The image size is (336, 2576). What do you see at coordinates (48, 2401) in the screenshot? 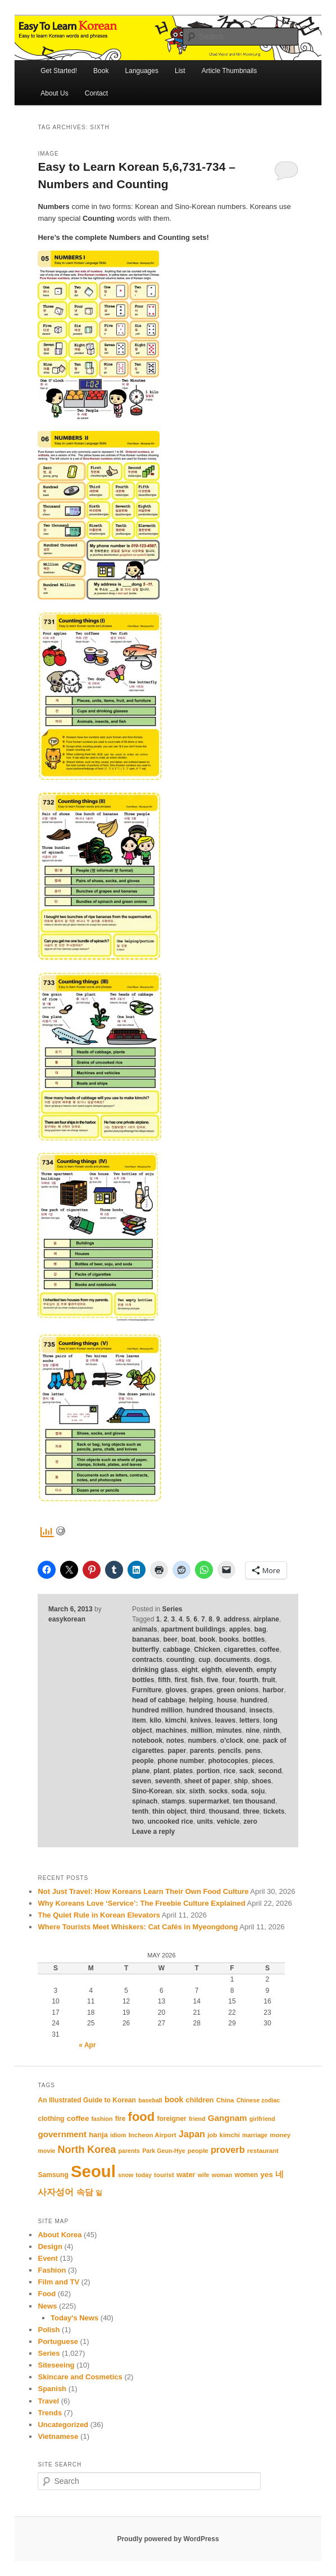
I see `Travel` at bounding box center [48, 2401].